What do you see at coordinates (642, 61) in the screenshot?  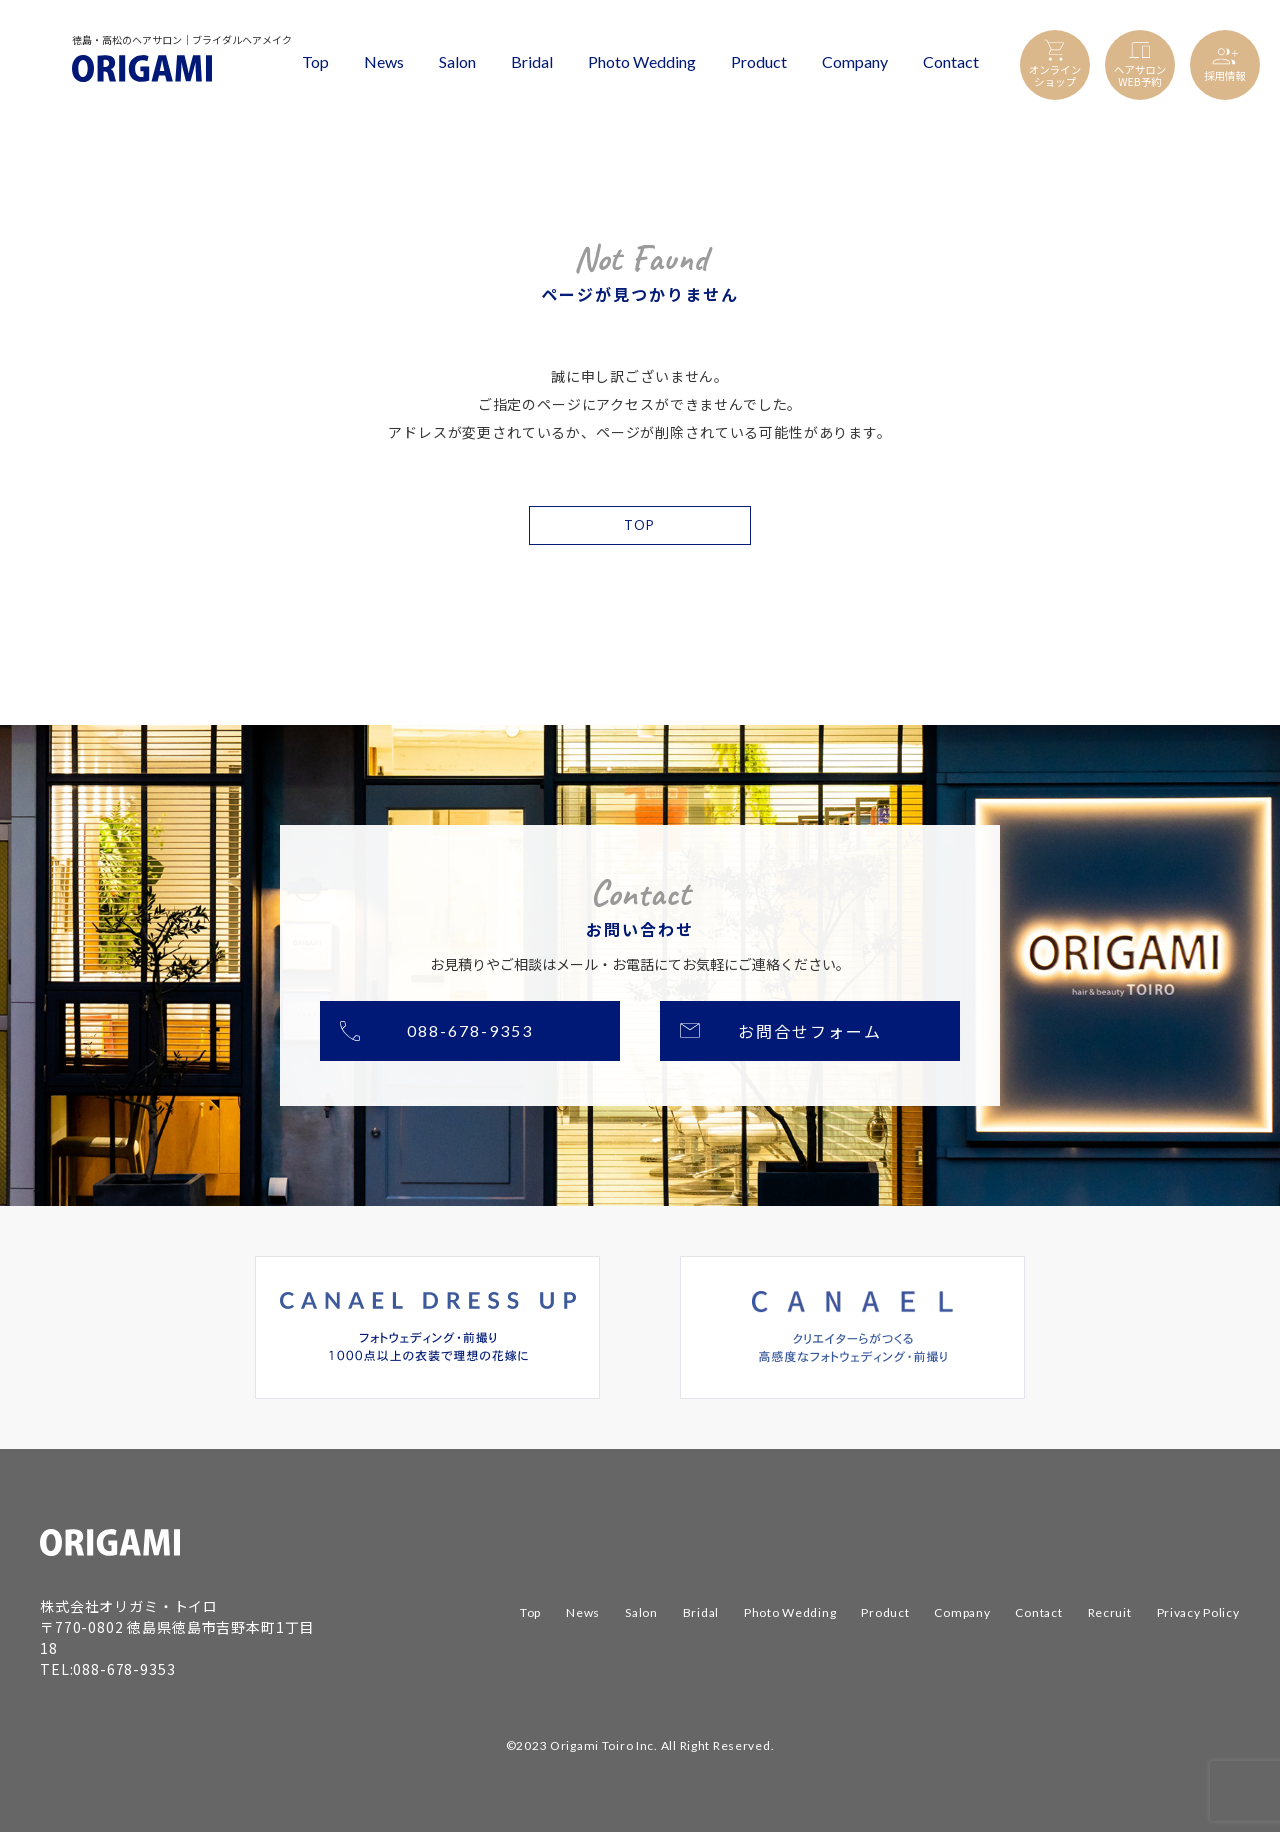 I see `Photo Wedding` at bounding box center [642, 61].